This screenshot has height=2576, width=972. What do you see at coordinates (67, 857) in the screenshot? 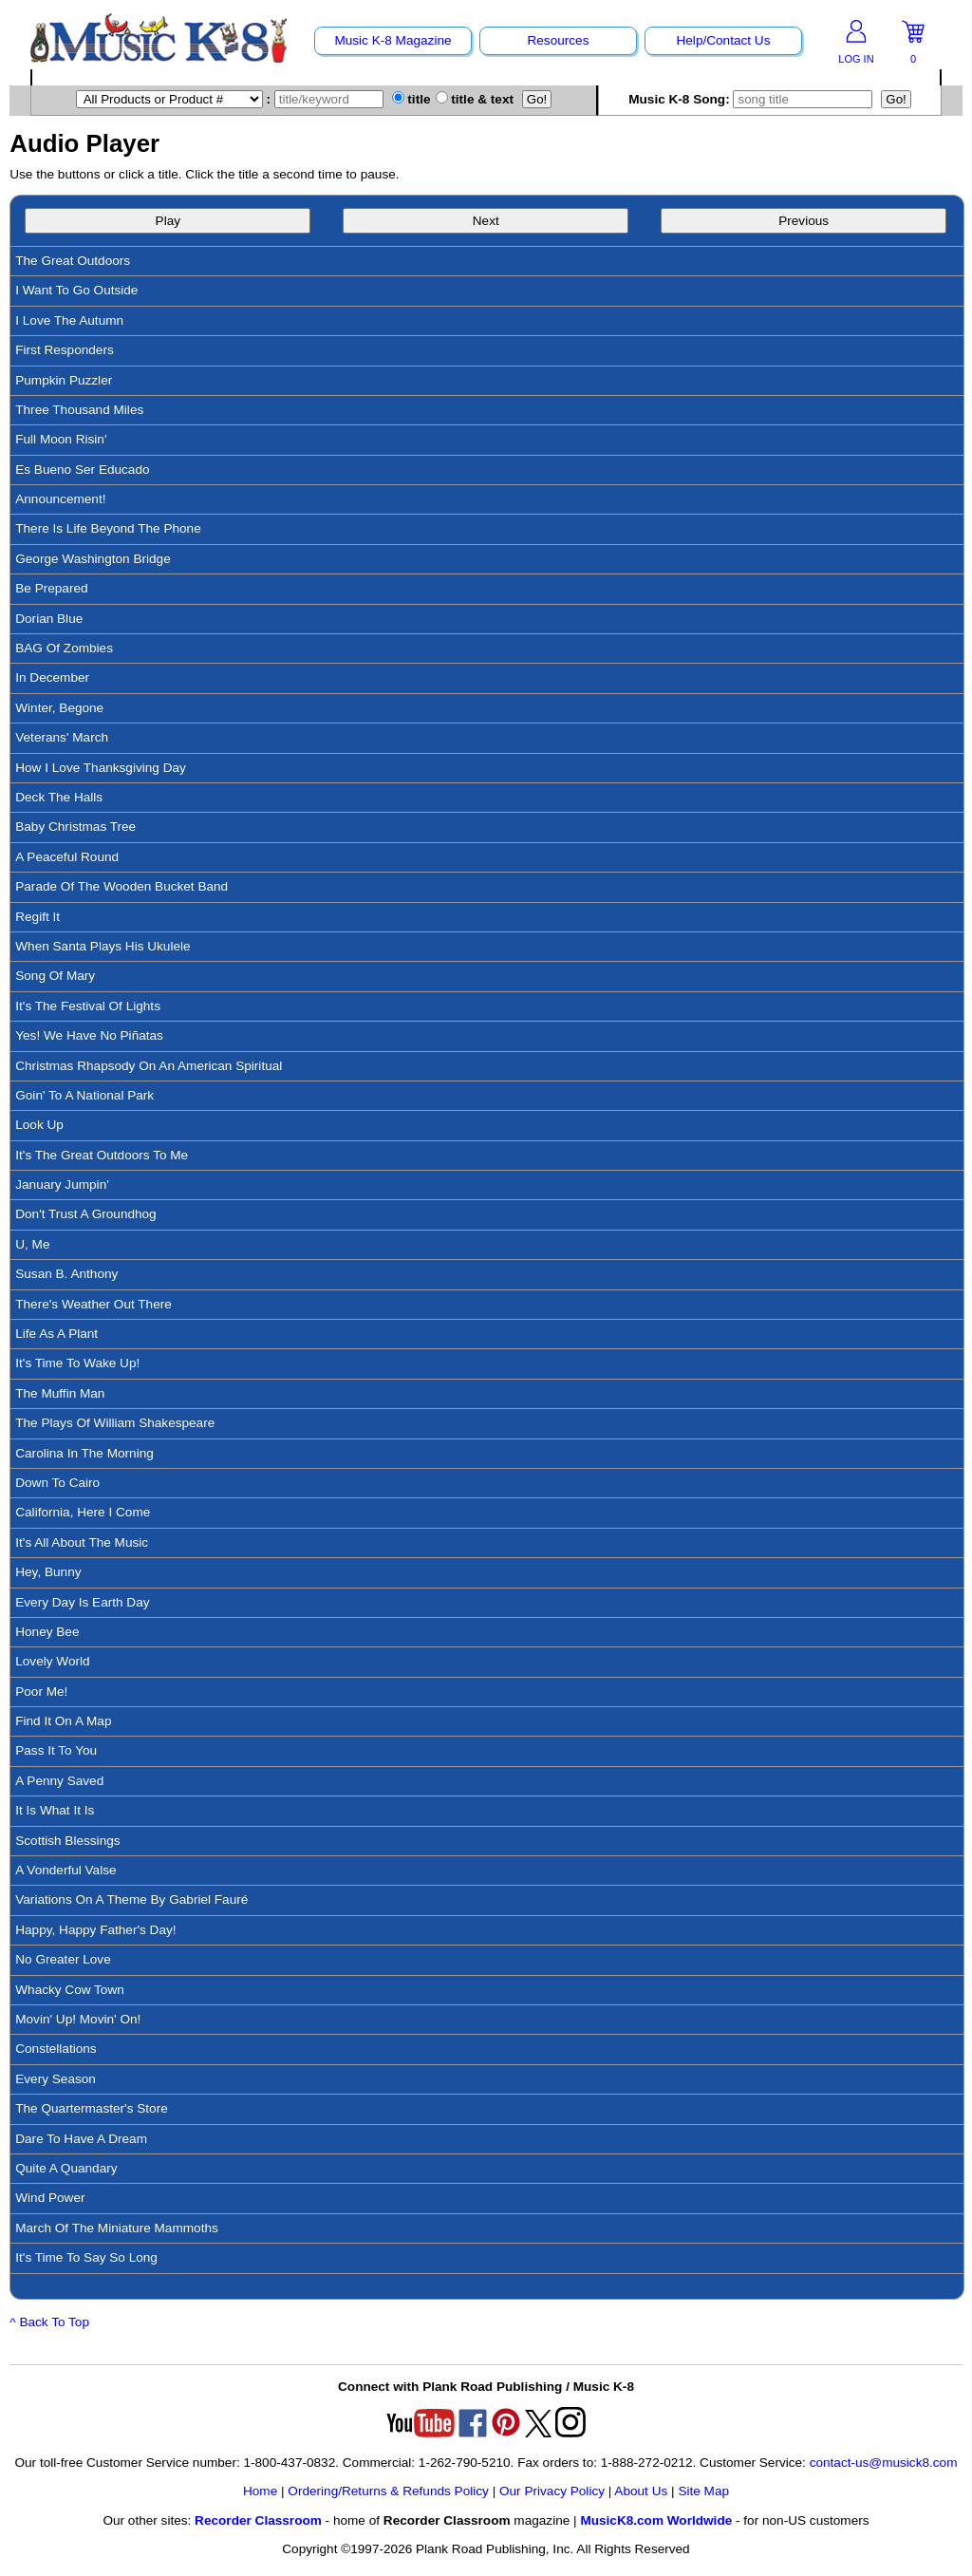
I see `A Peaceful Round` at bounding box center [67, 857].